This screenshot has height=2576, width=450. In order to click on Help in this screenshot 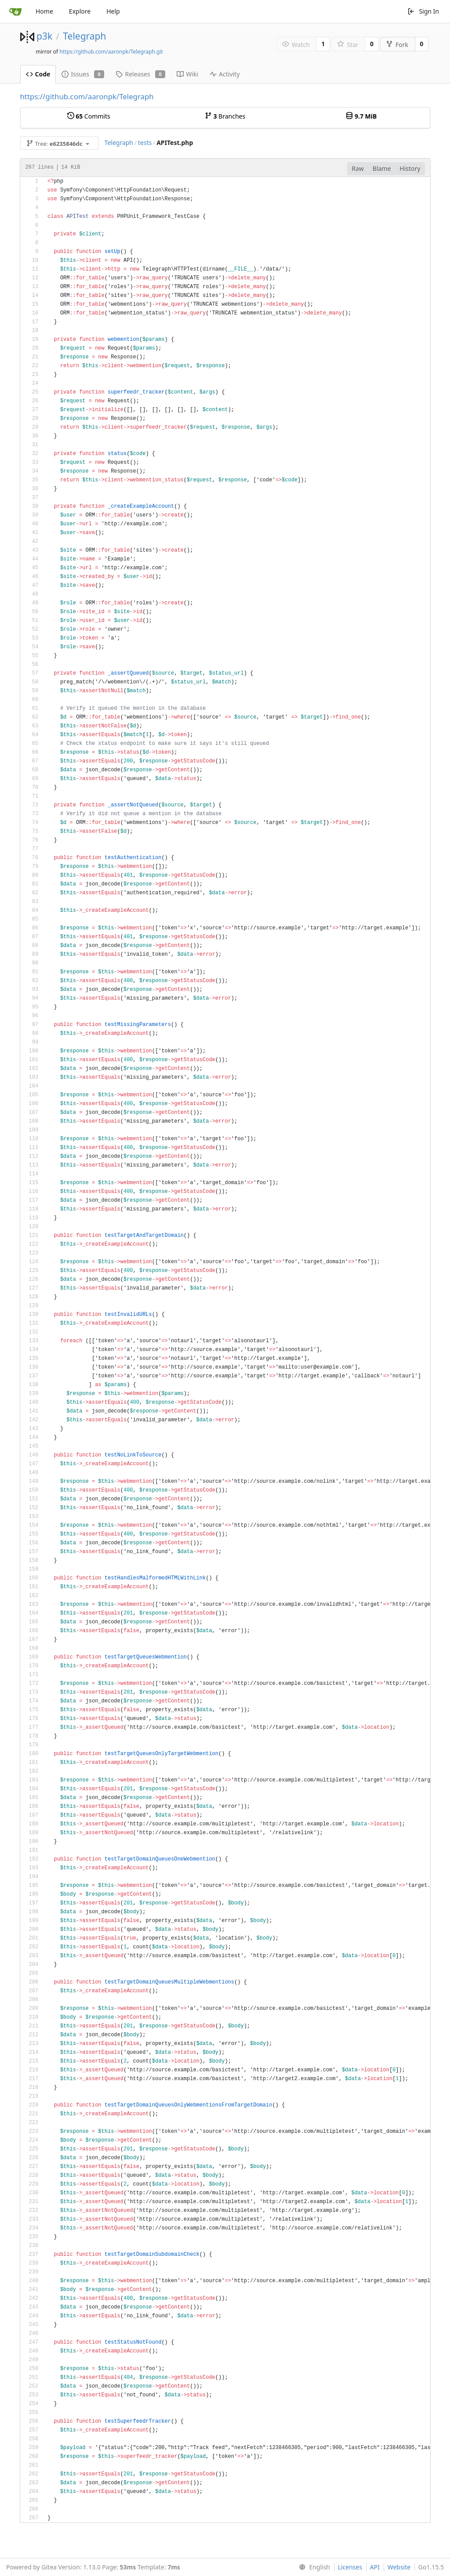, I will do `click(113, 11)`.